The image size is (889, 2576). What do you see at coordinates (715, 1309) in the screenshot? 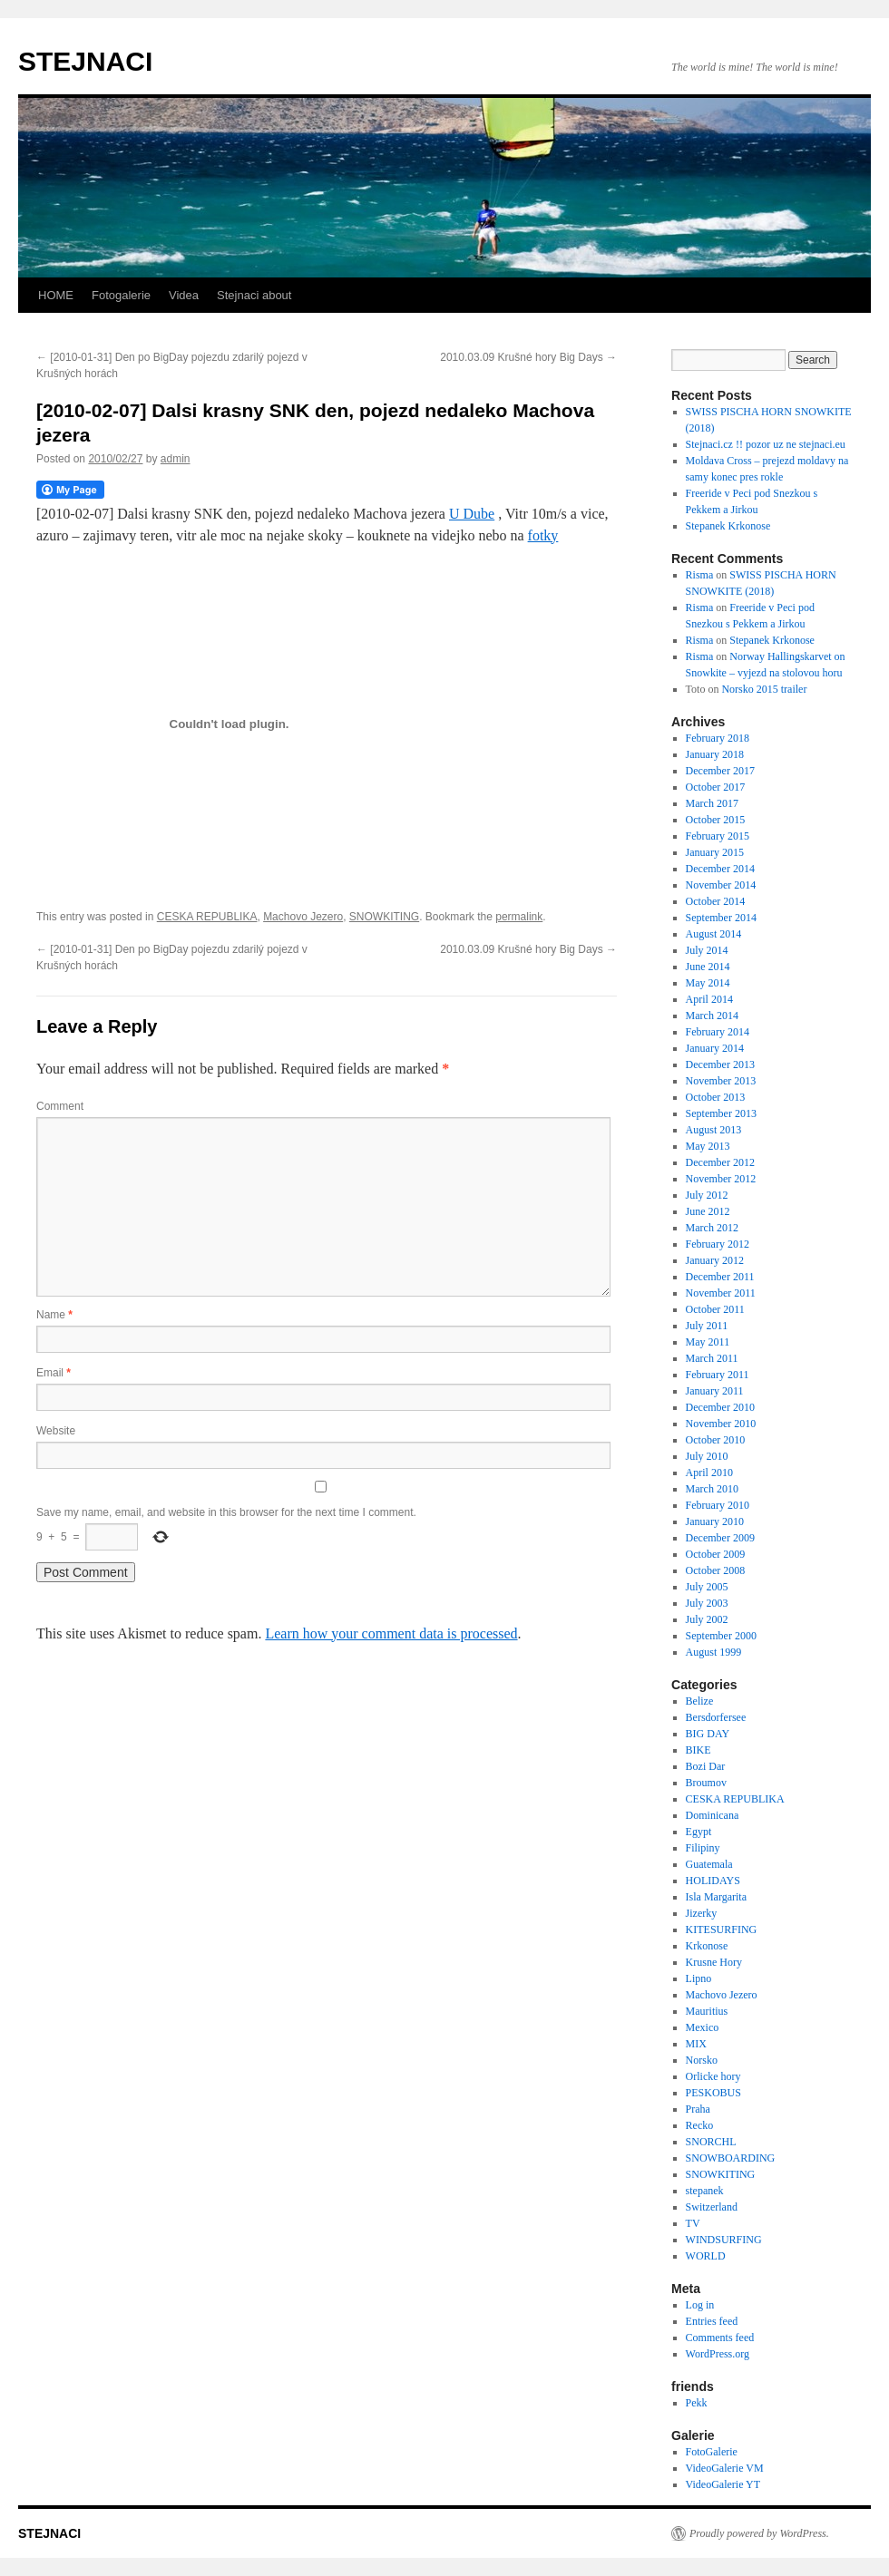
I see `October 2011` at bounding box center [715, 1309].